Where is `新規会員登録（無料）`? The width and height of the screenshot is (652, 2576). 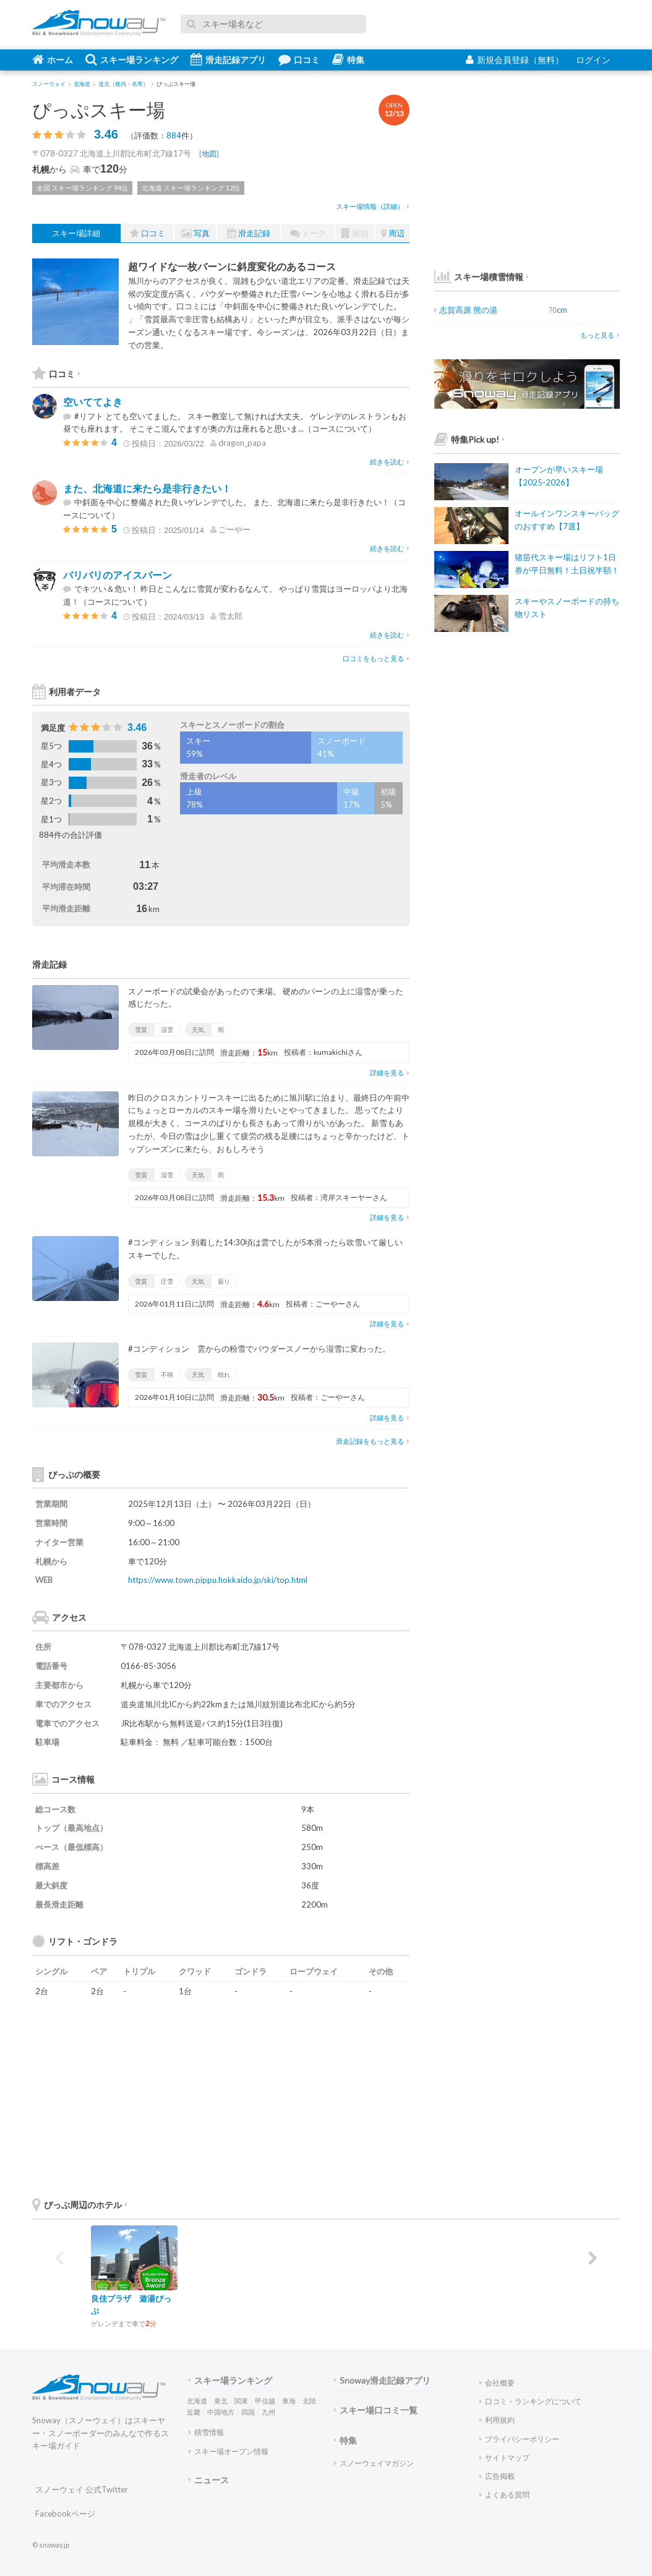
新規会員登録（無料） is located at coordinates (515, 59).